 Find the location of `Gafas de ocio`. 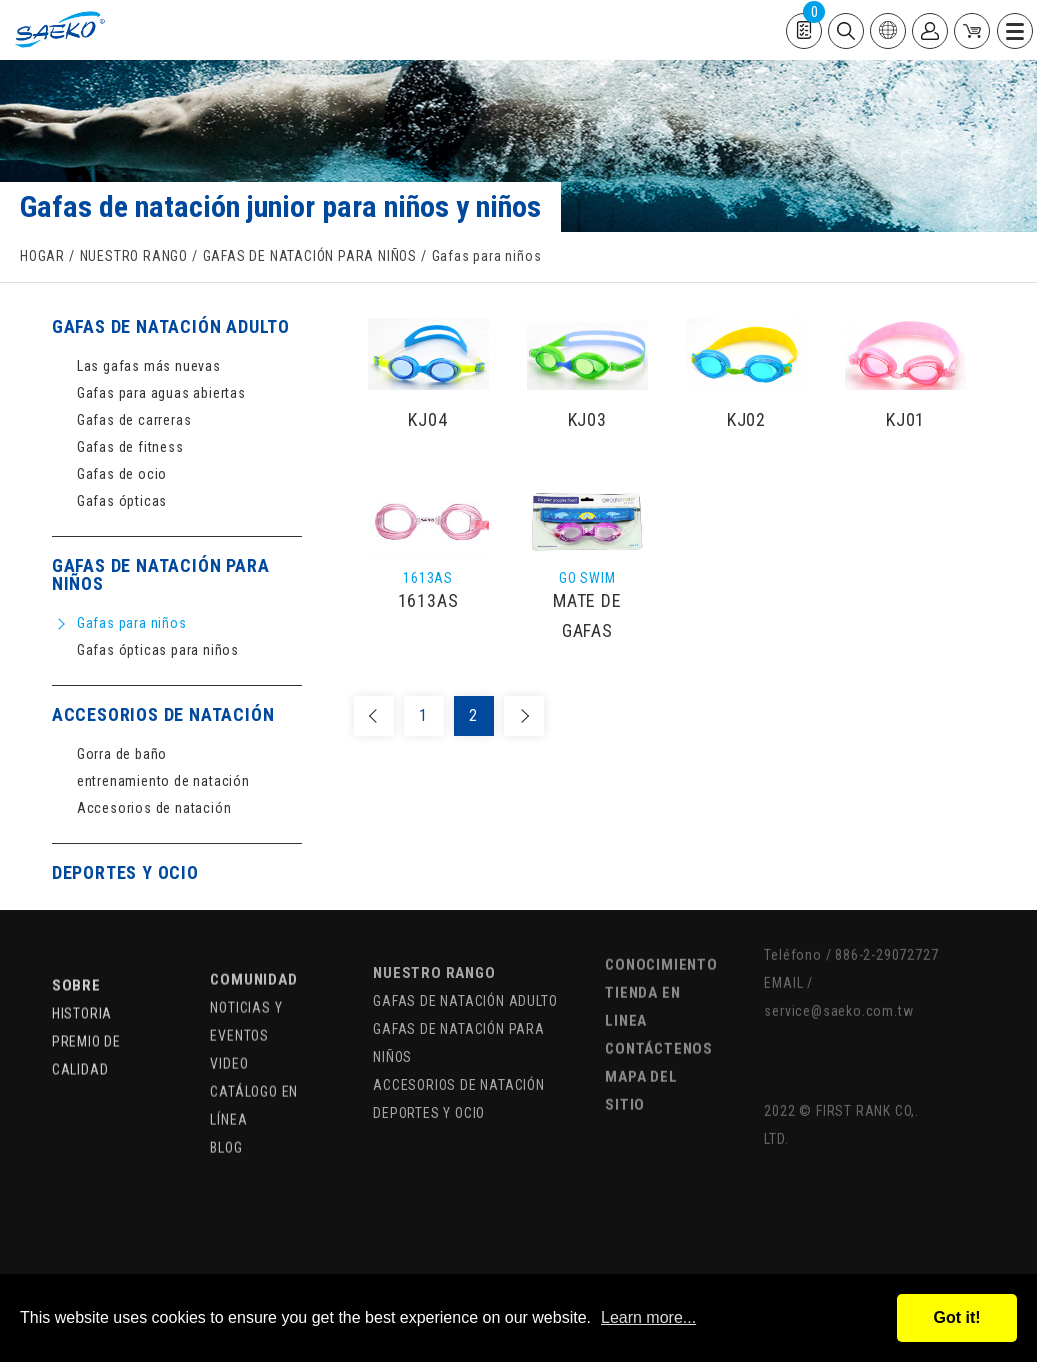

Gafas de ocio is located at coordinates (122, 474).